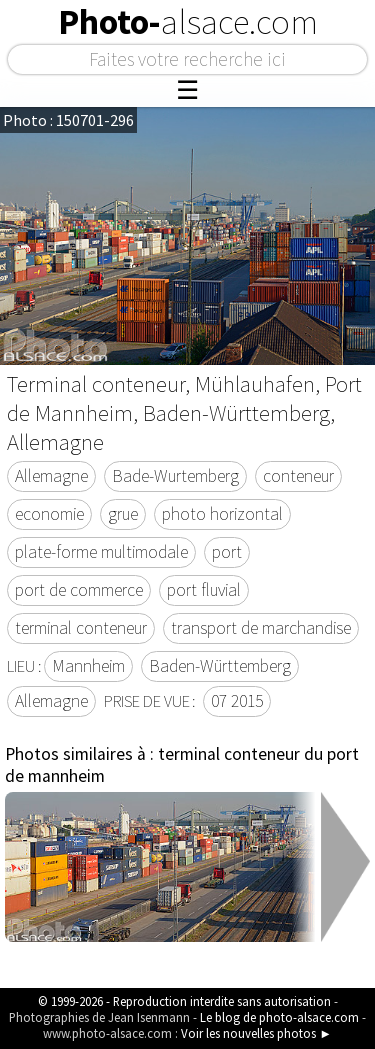 Image resolution: width=375 pixels, height=1049 pixels. I want to click on Baden-Württemberg, so click(220, 666).